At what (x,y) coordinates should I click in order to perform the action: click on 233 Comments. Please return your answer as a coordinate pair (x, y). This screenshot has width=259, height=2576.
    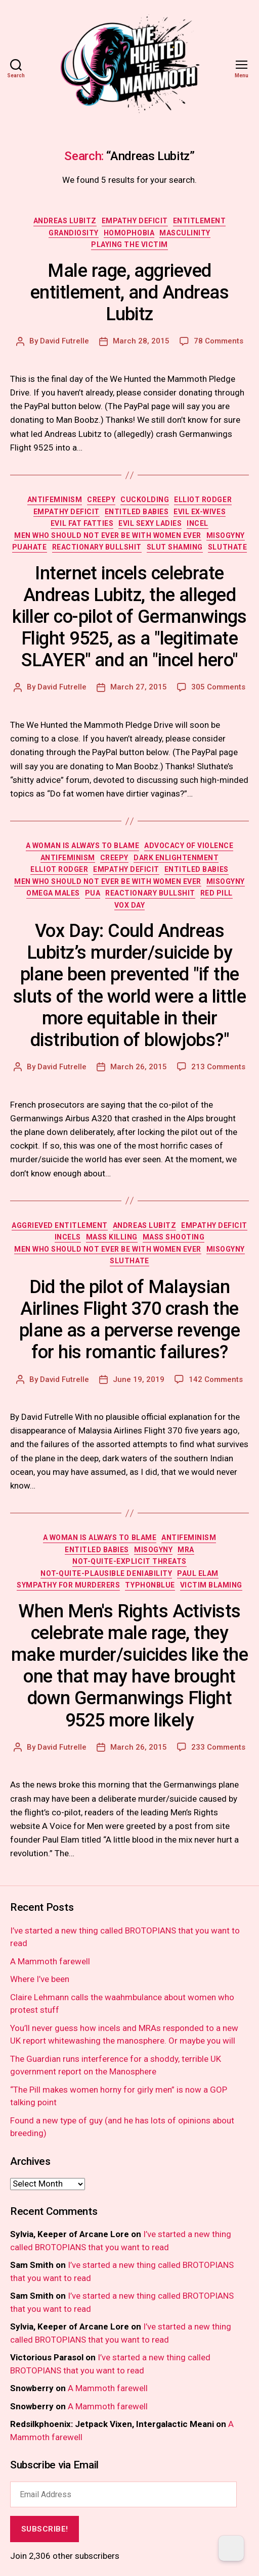
    Looking at the image, I should click on (218, 1747).